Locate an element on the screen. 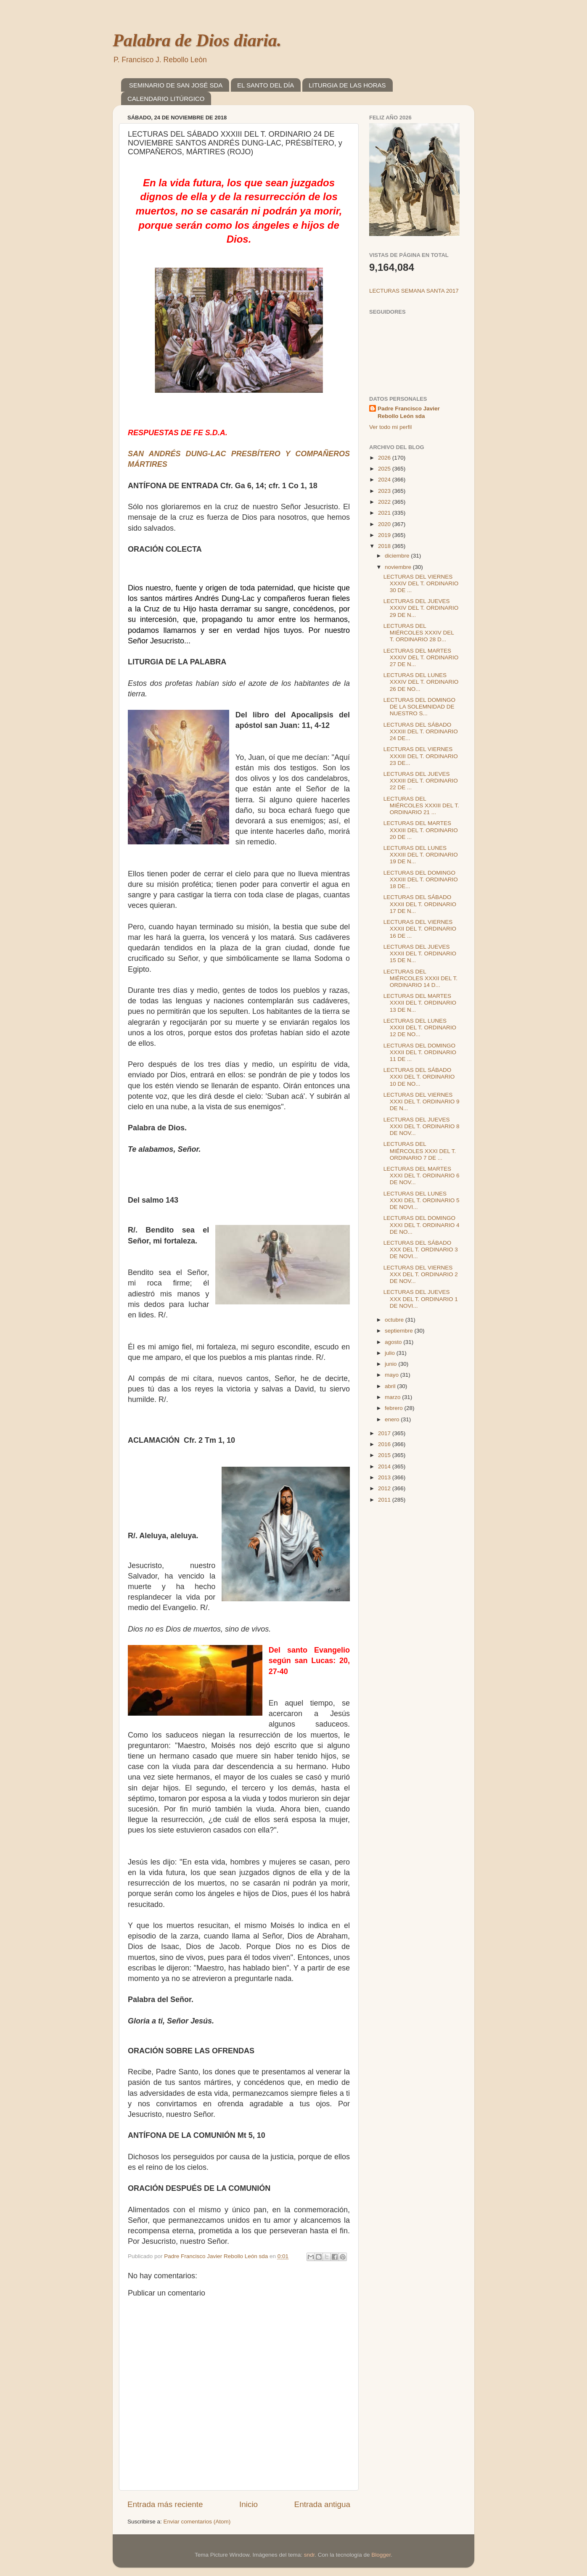  LECTURAS DEL SÁBADO XXXI DEL T. ORDINARIO 10 DE NO... is located at coordinates (419, 1077).